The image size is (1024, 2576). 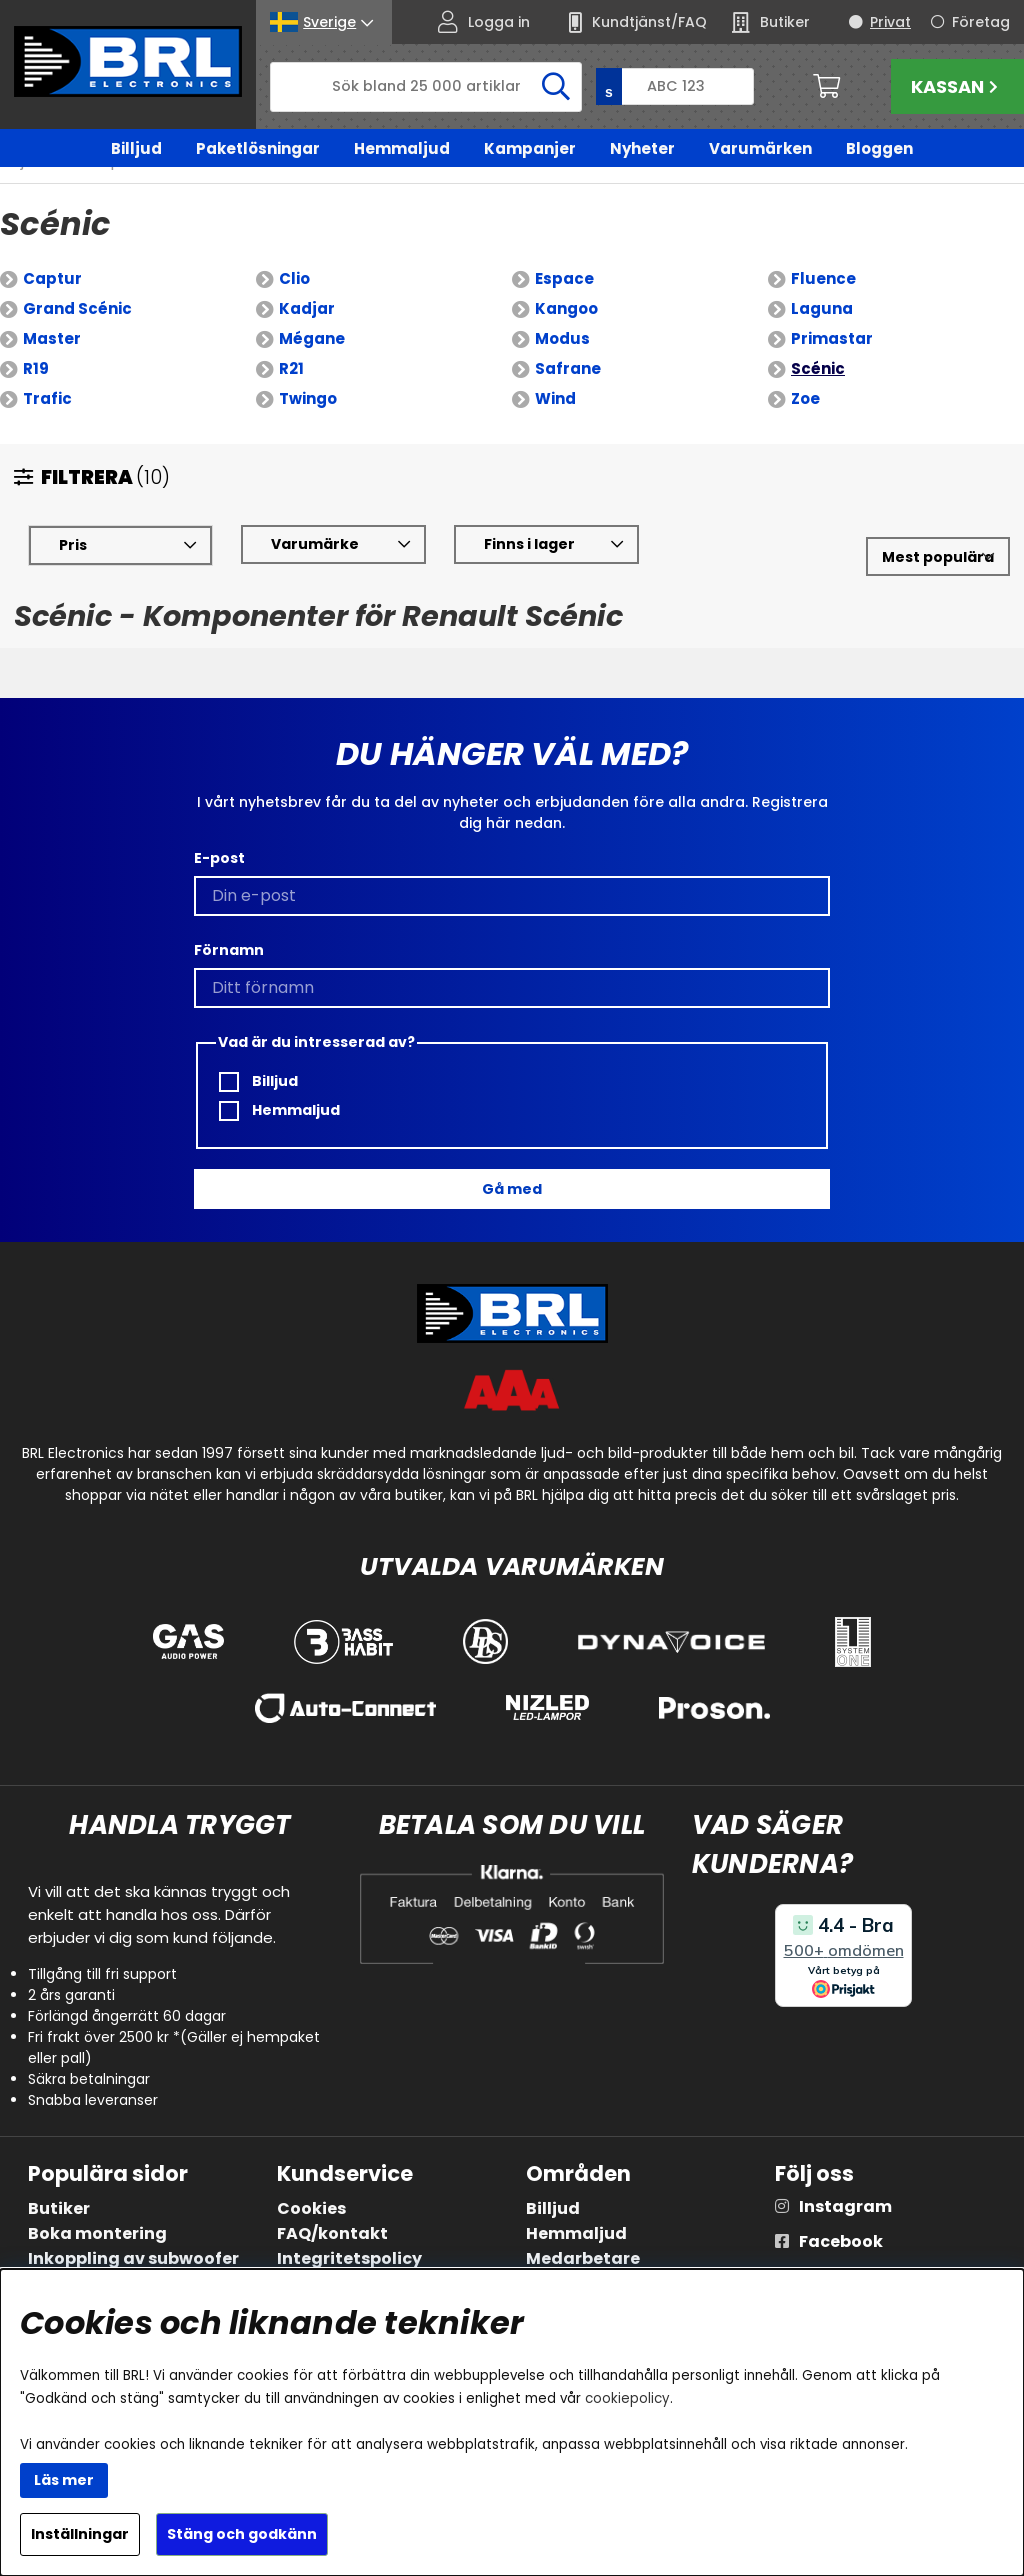 What do you see at coordinates (512, 1189) in the screenshot?
I see `Gå med` at bounding box center [512, 1189].